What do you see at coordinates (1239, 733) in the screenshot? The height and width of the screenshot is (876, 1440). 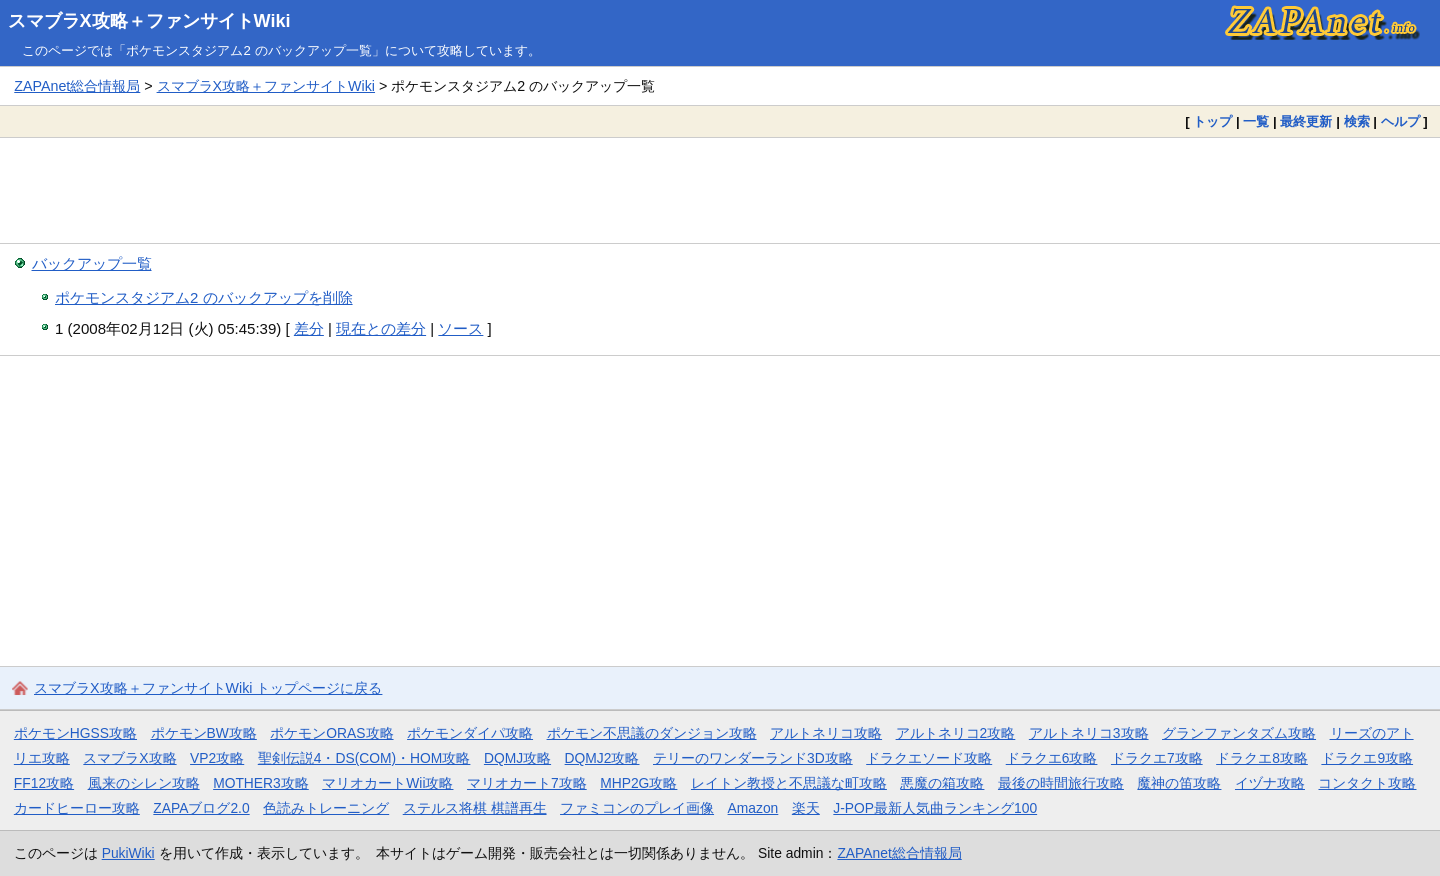 I see `グランファンタズム攻略` at bounding box center [1239, 733].